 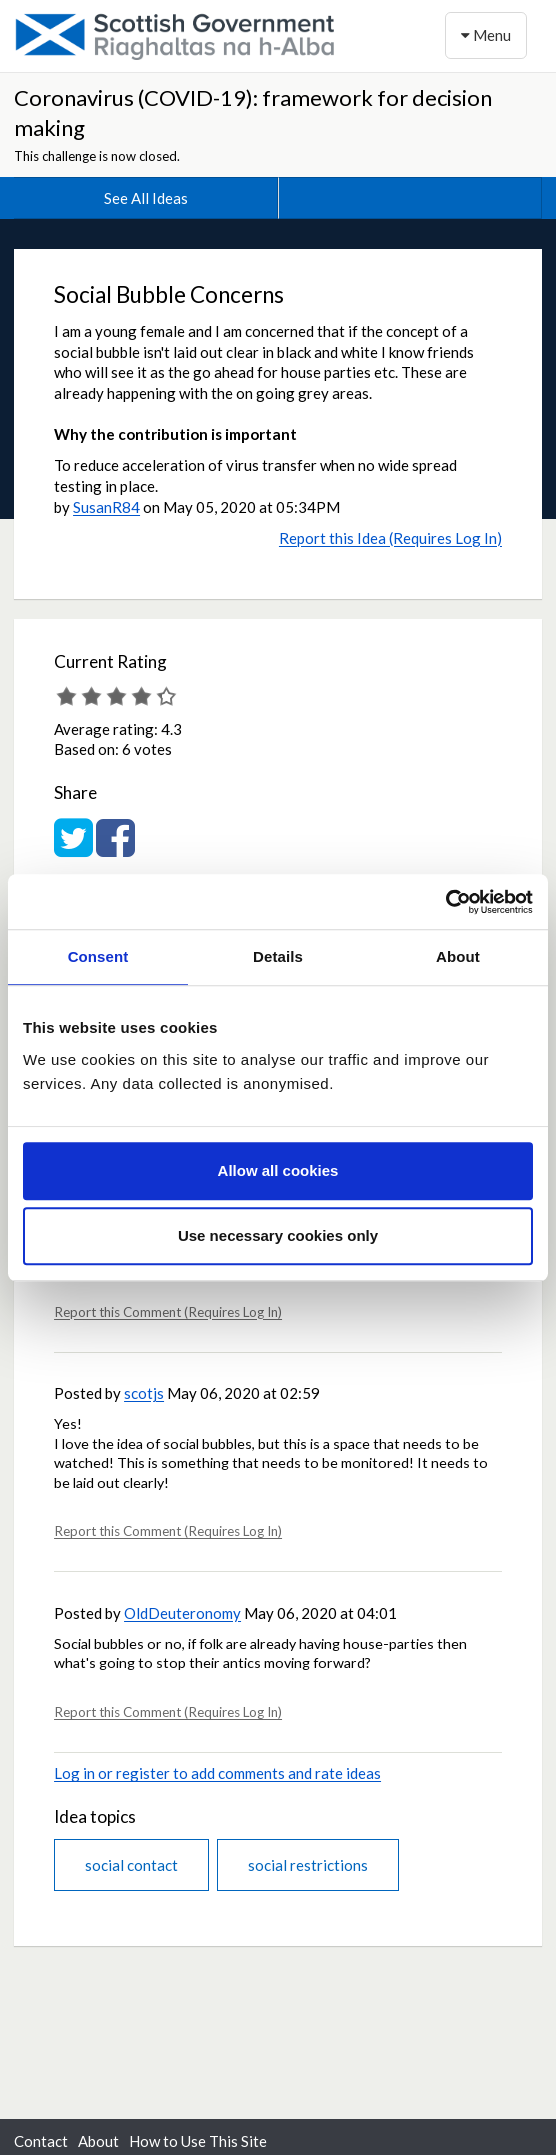 I want to click on social contact, so click(x=131, y=1865).